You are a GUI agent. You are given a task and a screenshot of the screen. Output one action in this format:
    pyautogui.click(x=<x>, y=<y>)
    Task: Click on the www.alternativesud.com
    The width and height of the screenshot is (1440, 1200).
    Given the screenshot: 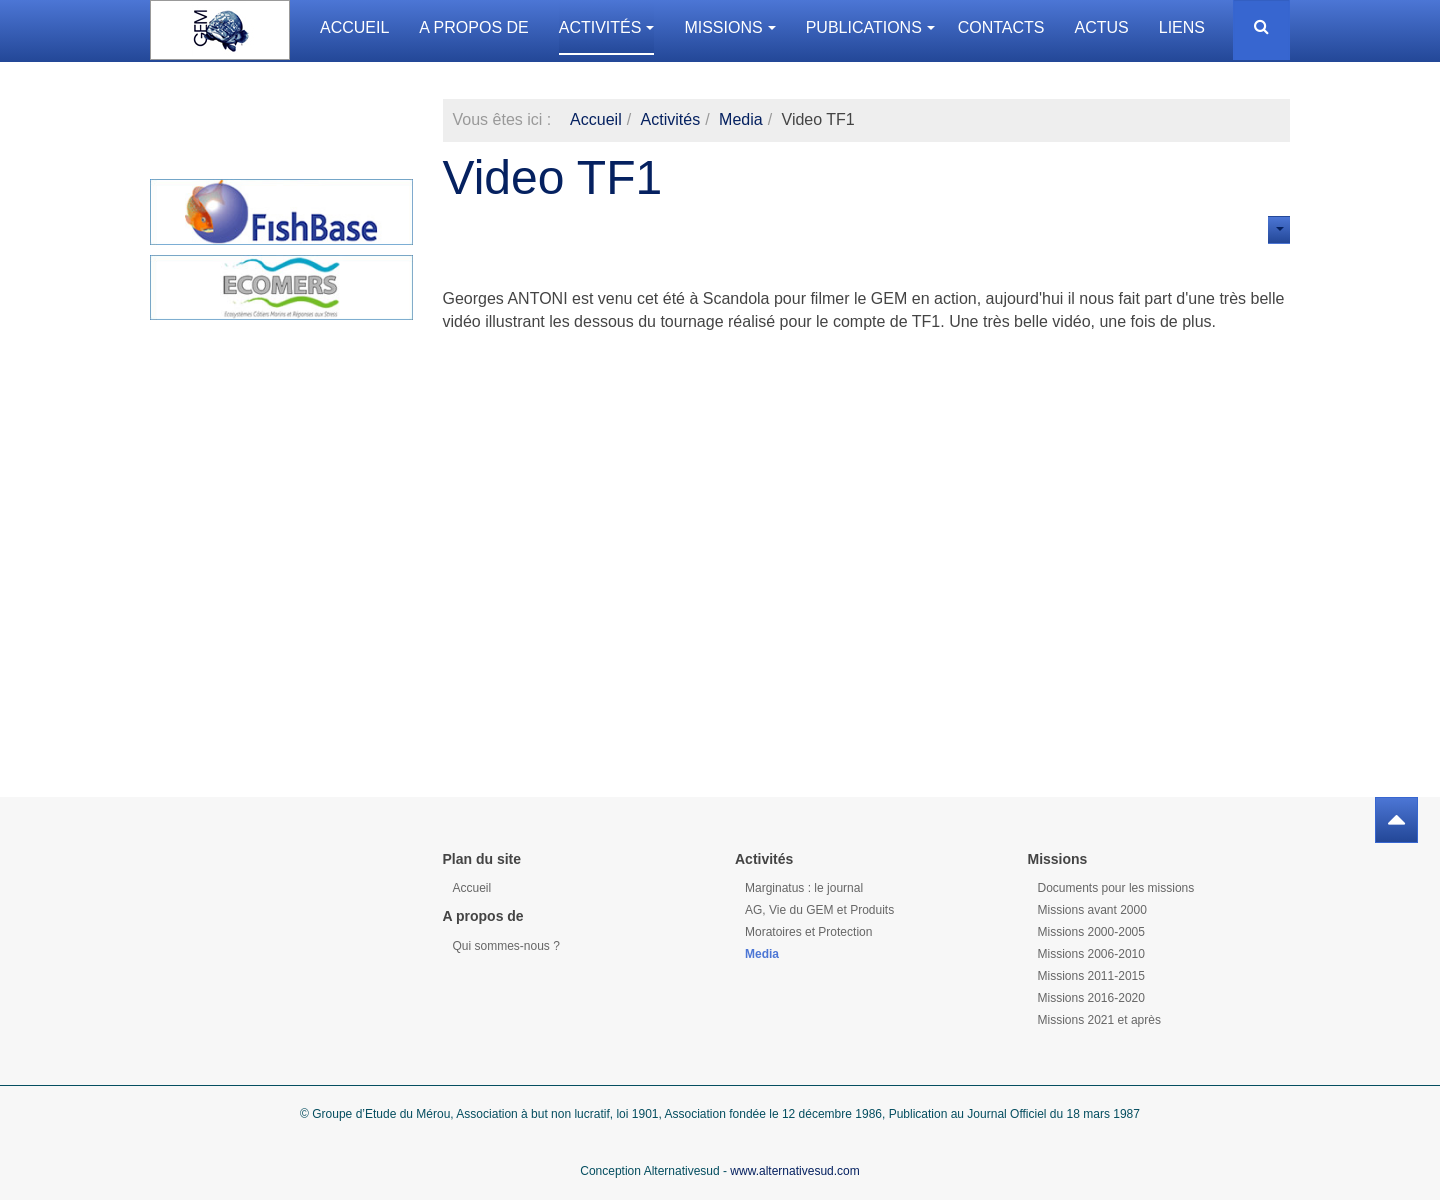 What is the action you would take?
    pyautogui.click(x=794, y=1171)
    